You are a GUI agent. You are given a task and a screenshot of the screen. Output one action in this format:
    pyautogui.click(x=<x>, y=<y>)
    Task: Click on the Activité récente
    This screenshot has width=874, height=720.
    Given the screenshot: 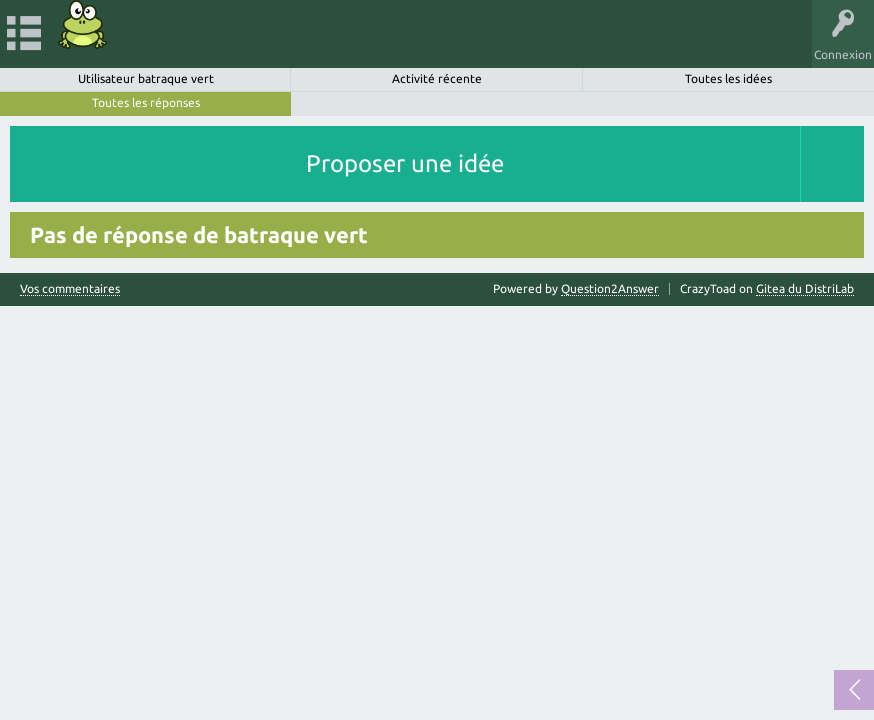 What is the action you would take?
    pyautogui.click(x=437, y=78)
    